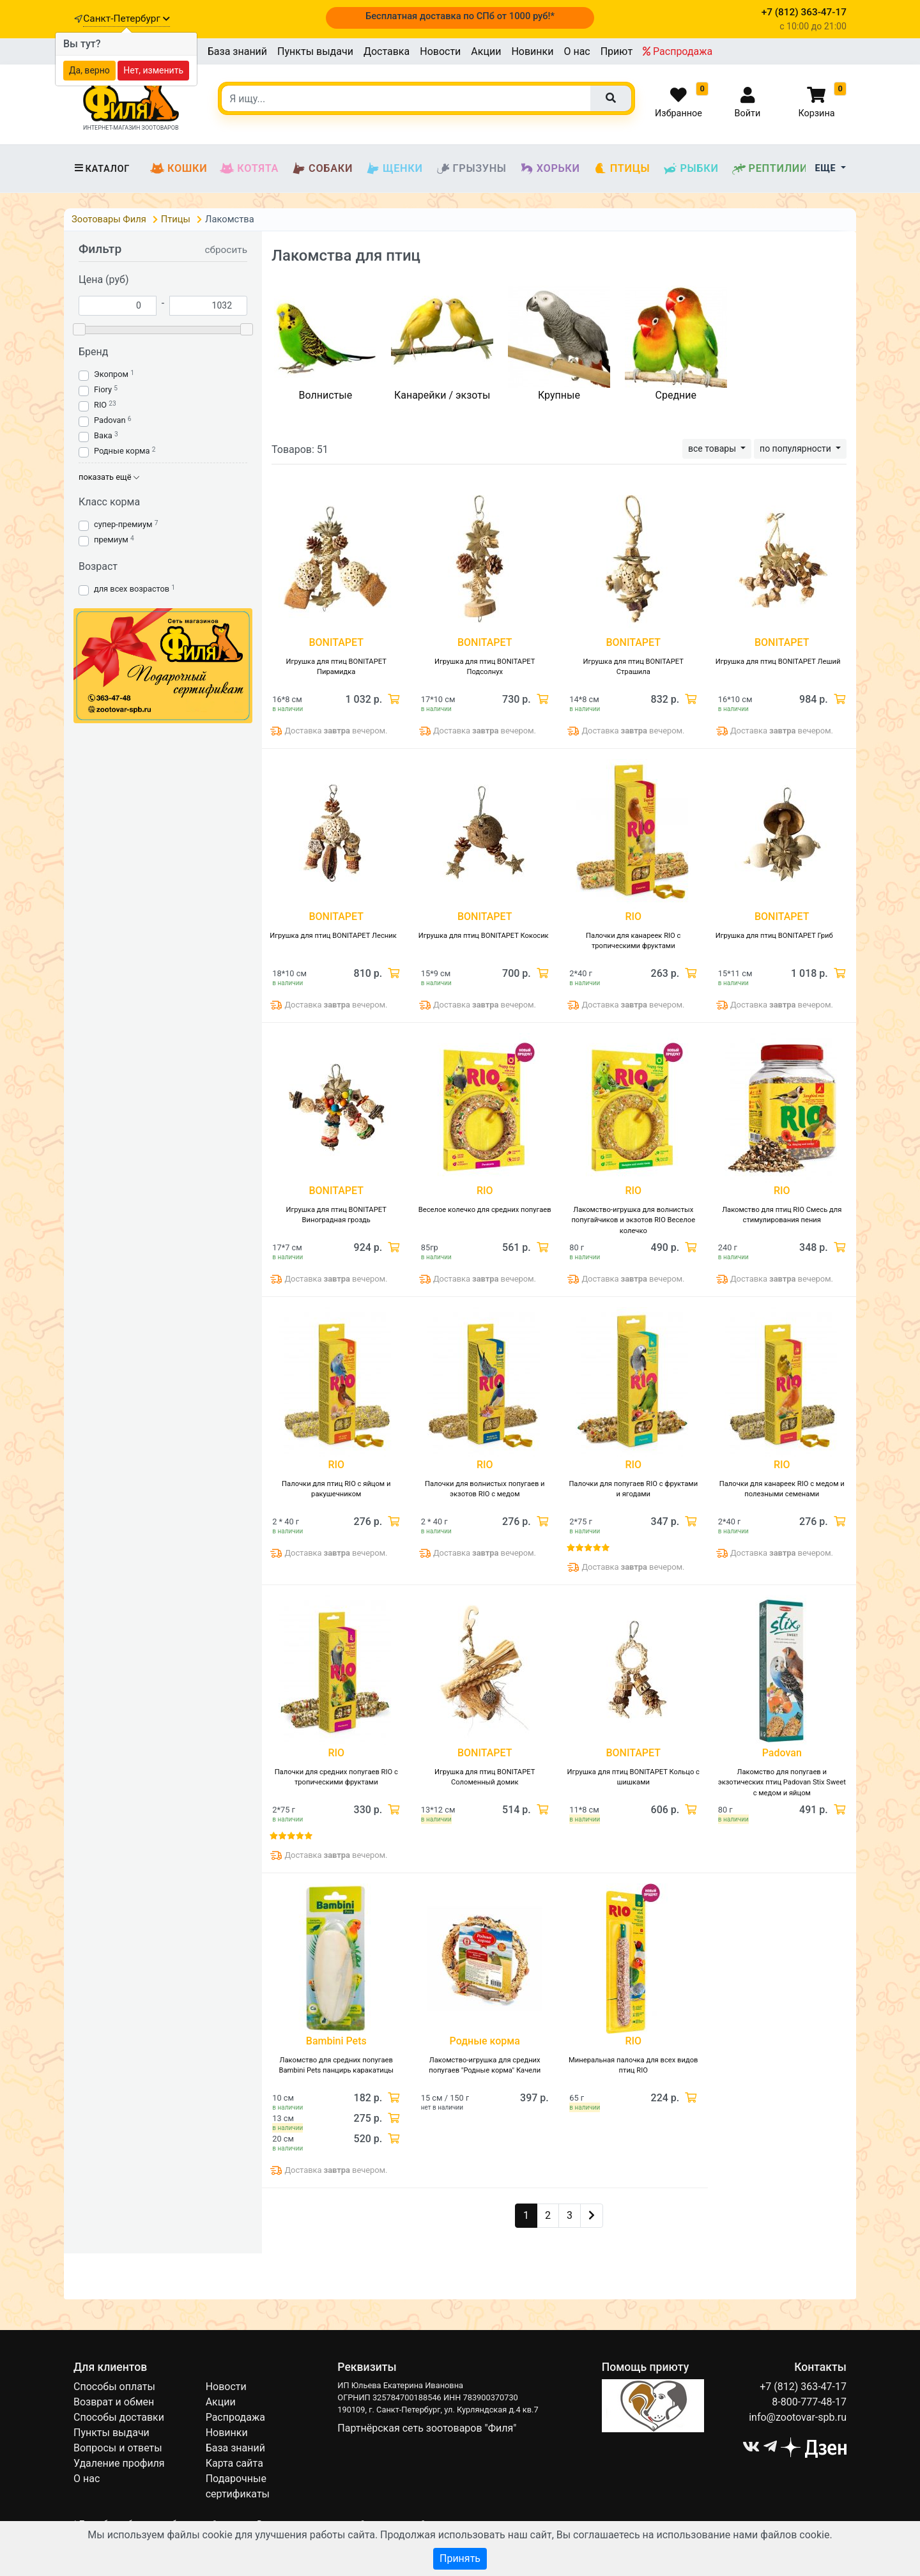 The width and height of the screenshot is (920, 2576). I want to click on Кошки, so click(178, 168).